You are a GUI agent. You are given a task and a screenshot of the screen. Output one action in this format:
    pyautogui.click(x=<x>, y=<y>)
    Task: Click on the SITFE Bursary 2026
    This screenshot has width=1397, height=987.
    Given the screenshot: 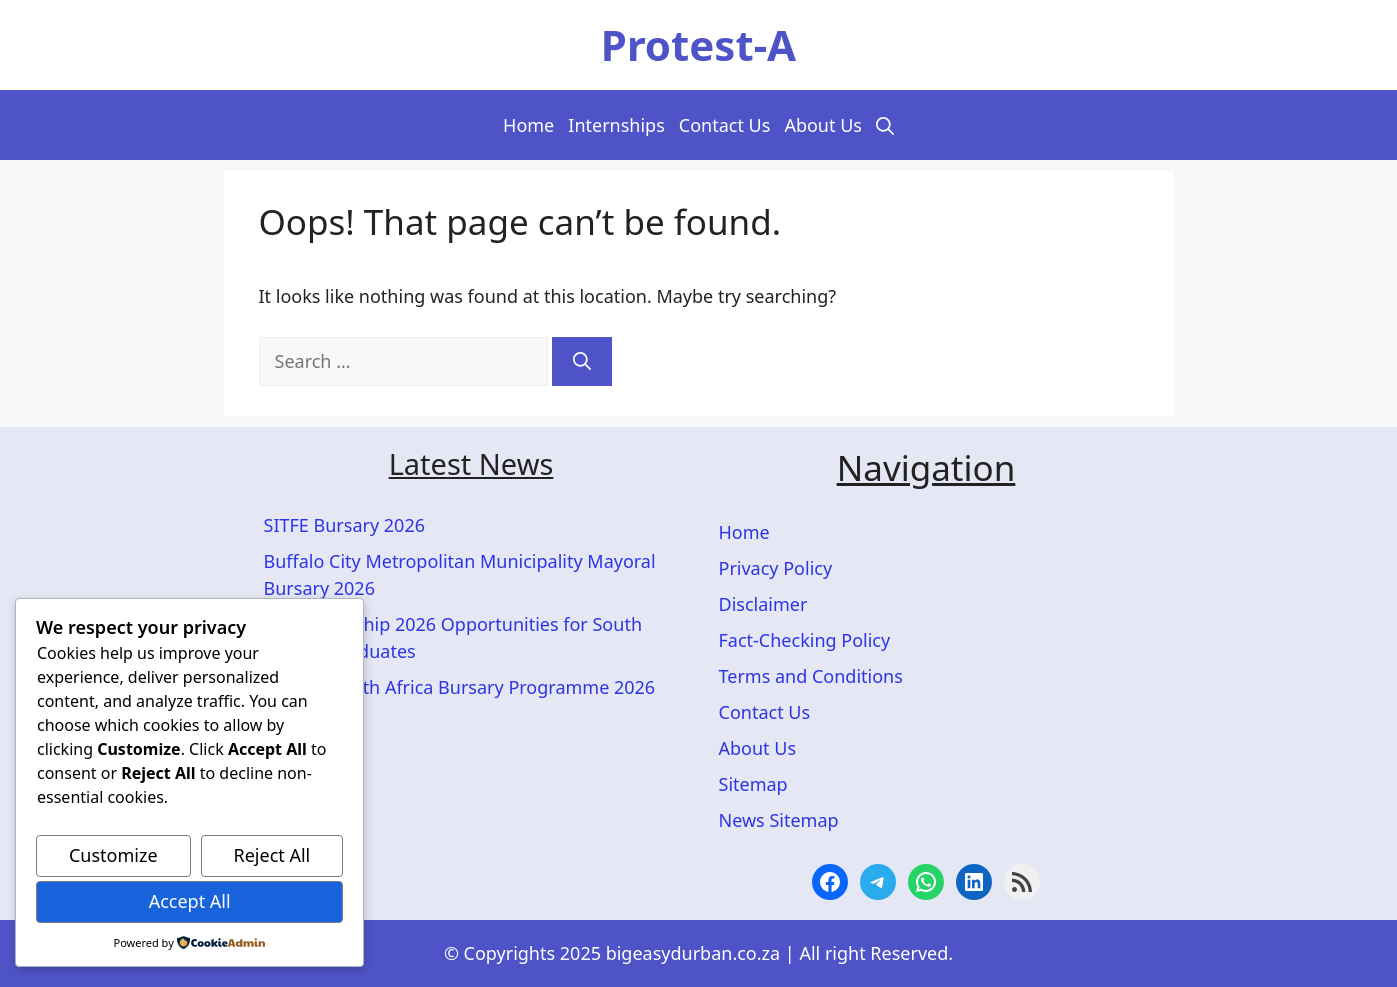 What is the action you would take?
    pyautogui.click(x=344, y=525)
    